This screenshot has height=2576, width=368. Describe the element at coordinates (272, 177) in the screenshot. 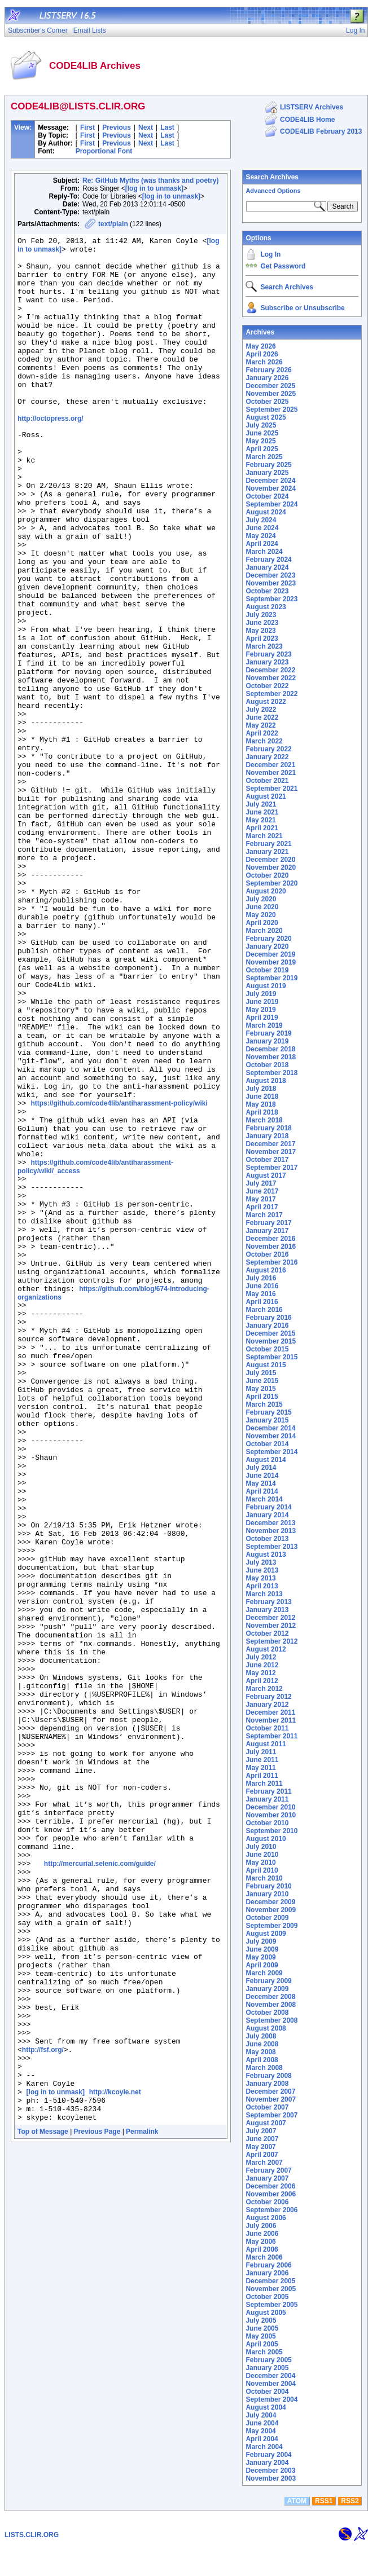

I see `Search Archives` at that location.